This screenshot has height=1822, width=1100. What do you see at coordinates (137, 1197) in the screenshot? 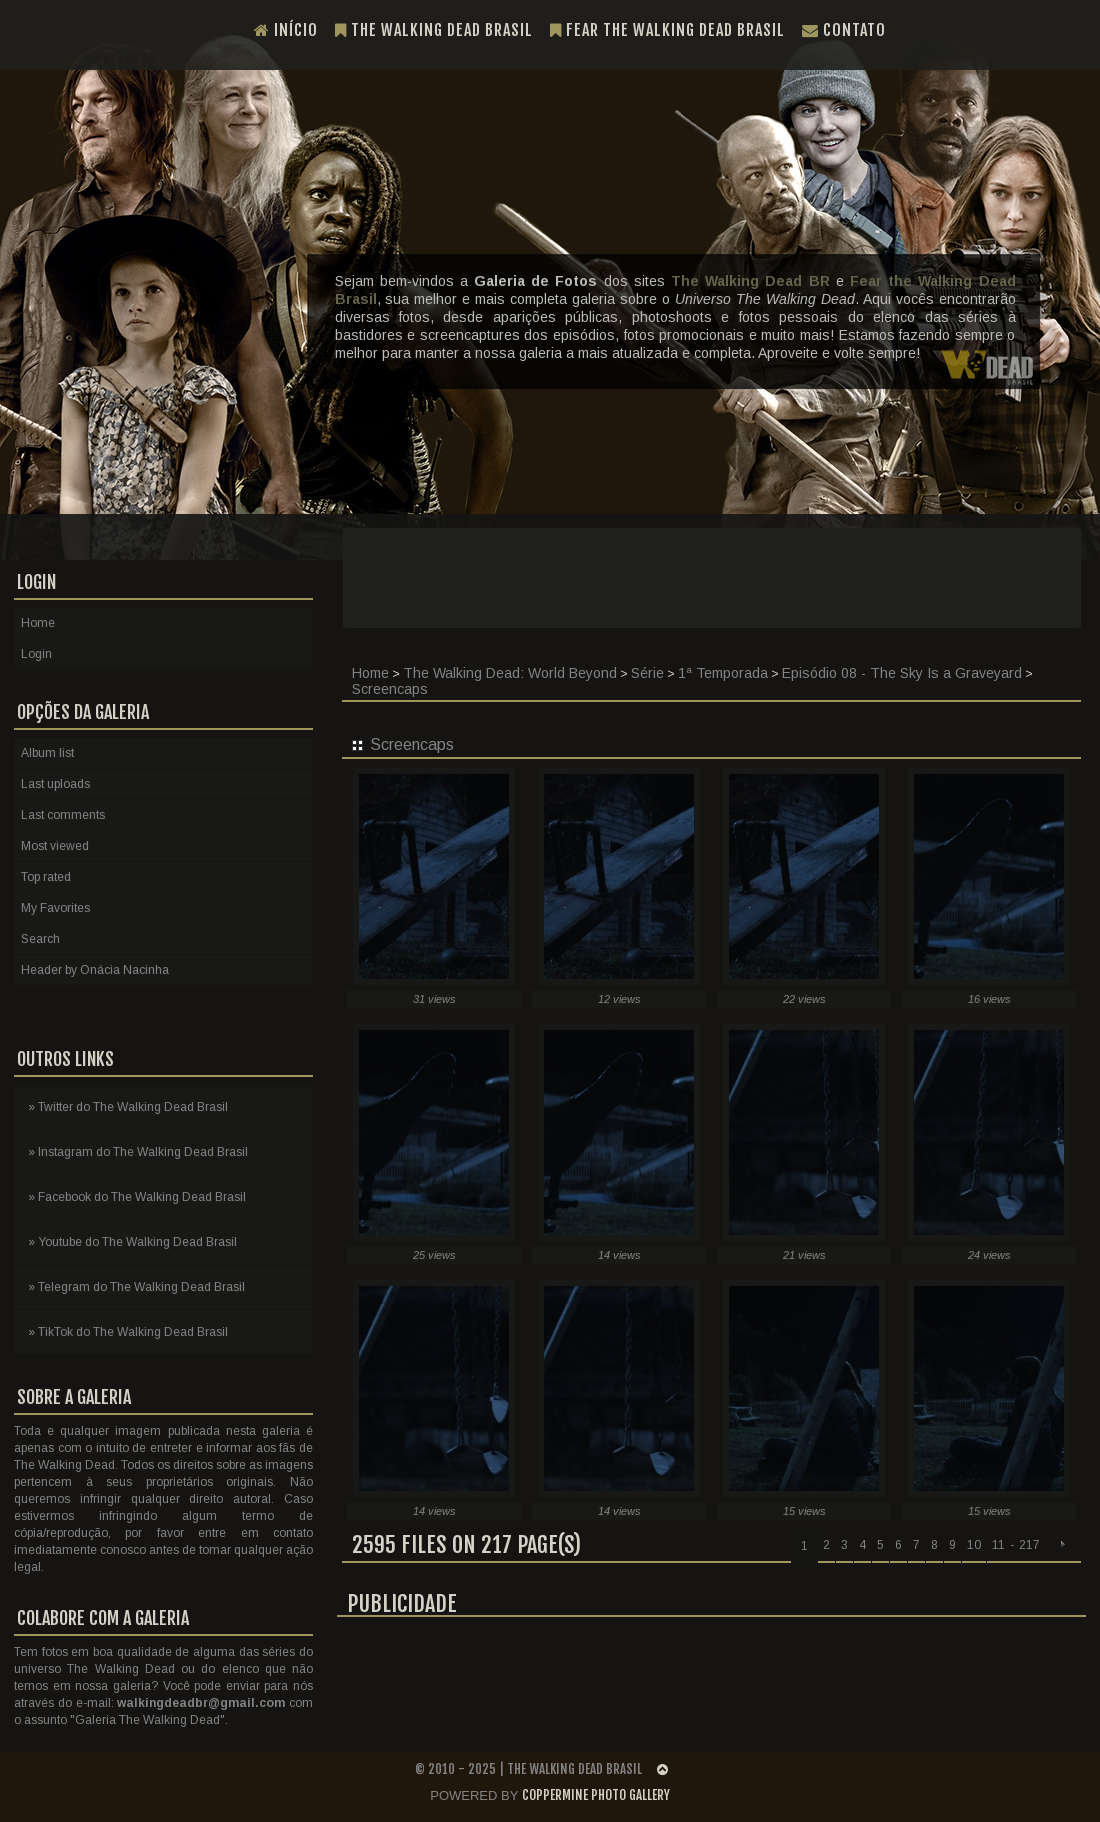
I see `» Facebook do The Walking Dead Brasil` at bounding box center [137, 1197].